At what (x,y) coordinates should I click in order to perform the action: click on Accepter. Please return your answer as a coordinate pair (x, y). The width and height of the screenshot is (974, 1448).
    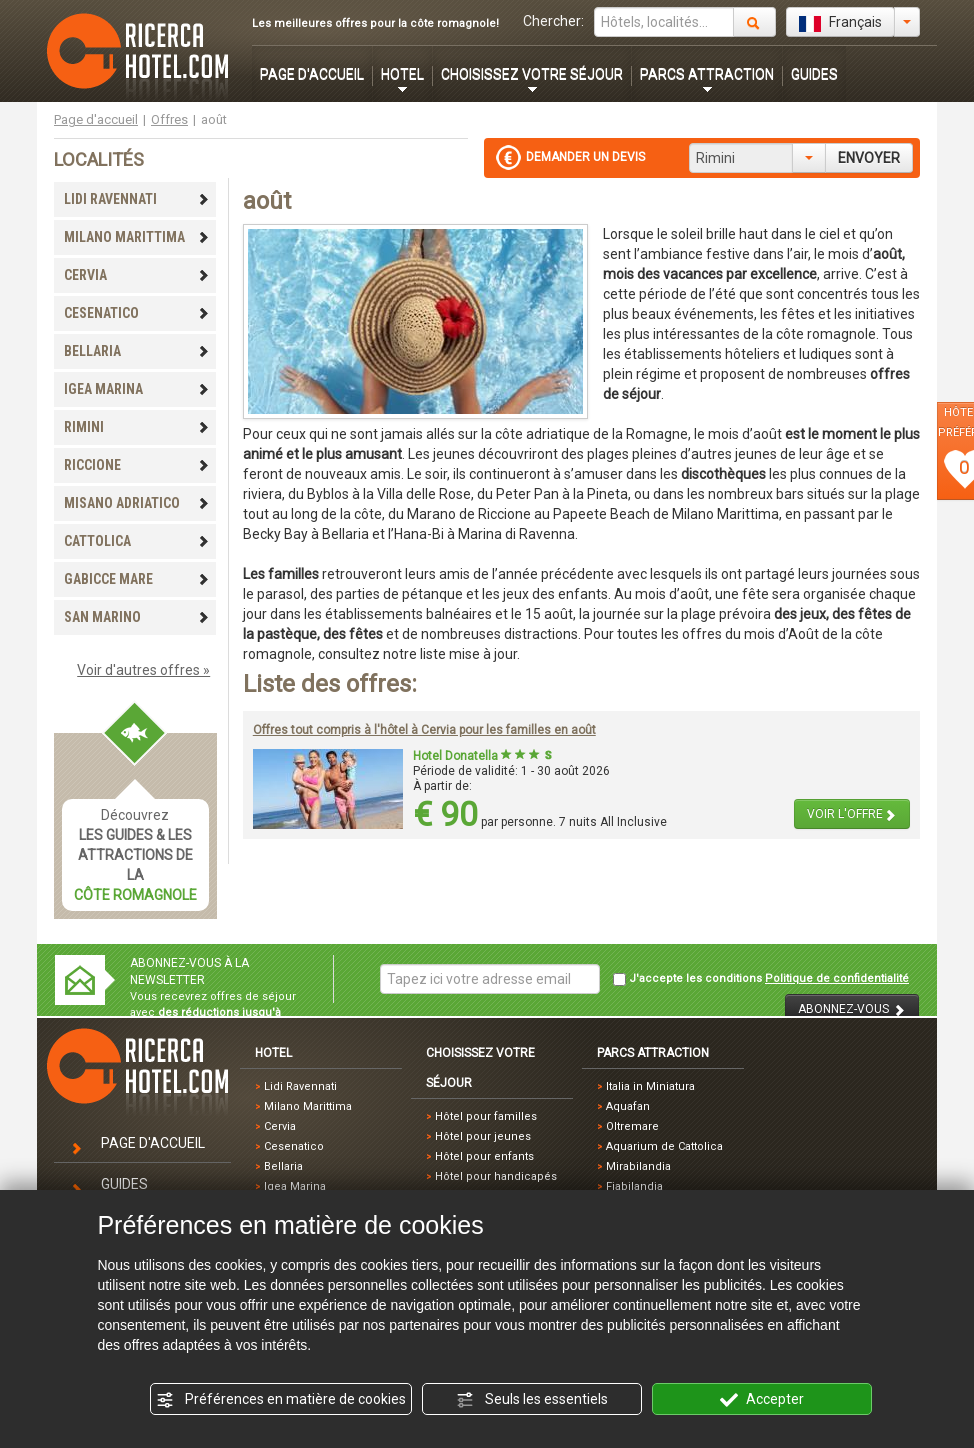
    Looking at the image, I should click on (762, 1400).